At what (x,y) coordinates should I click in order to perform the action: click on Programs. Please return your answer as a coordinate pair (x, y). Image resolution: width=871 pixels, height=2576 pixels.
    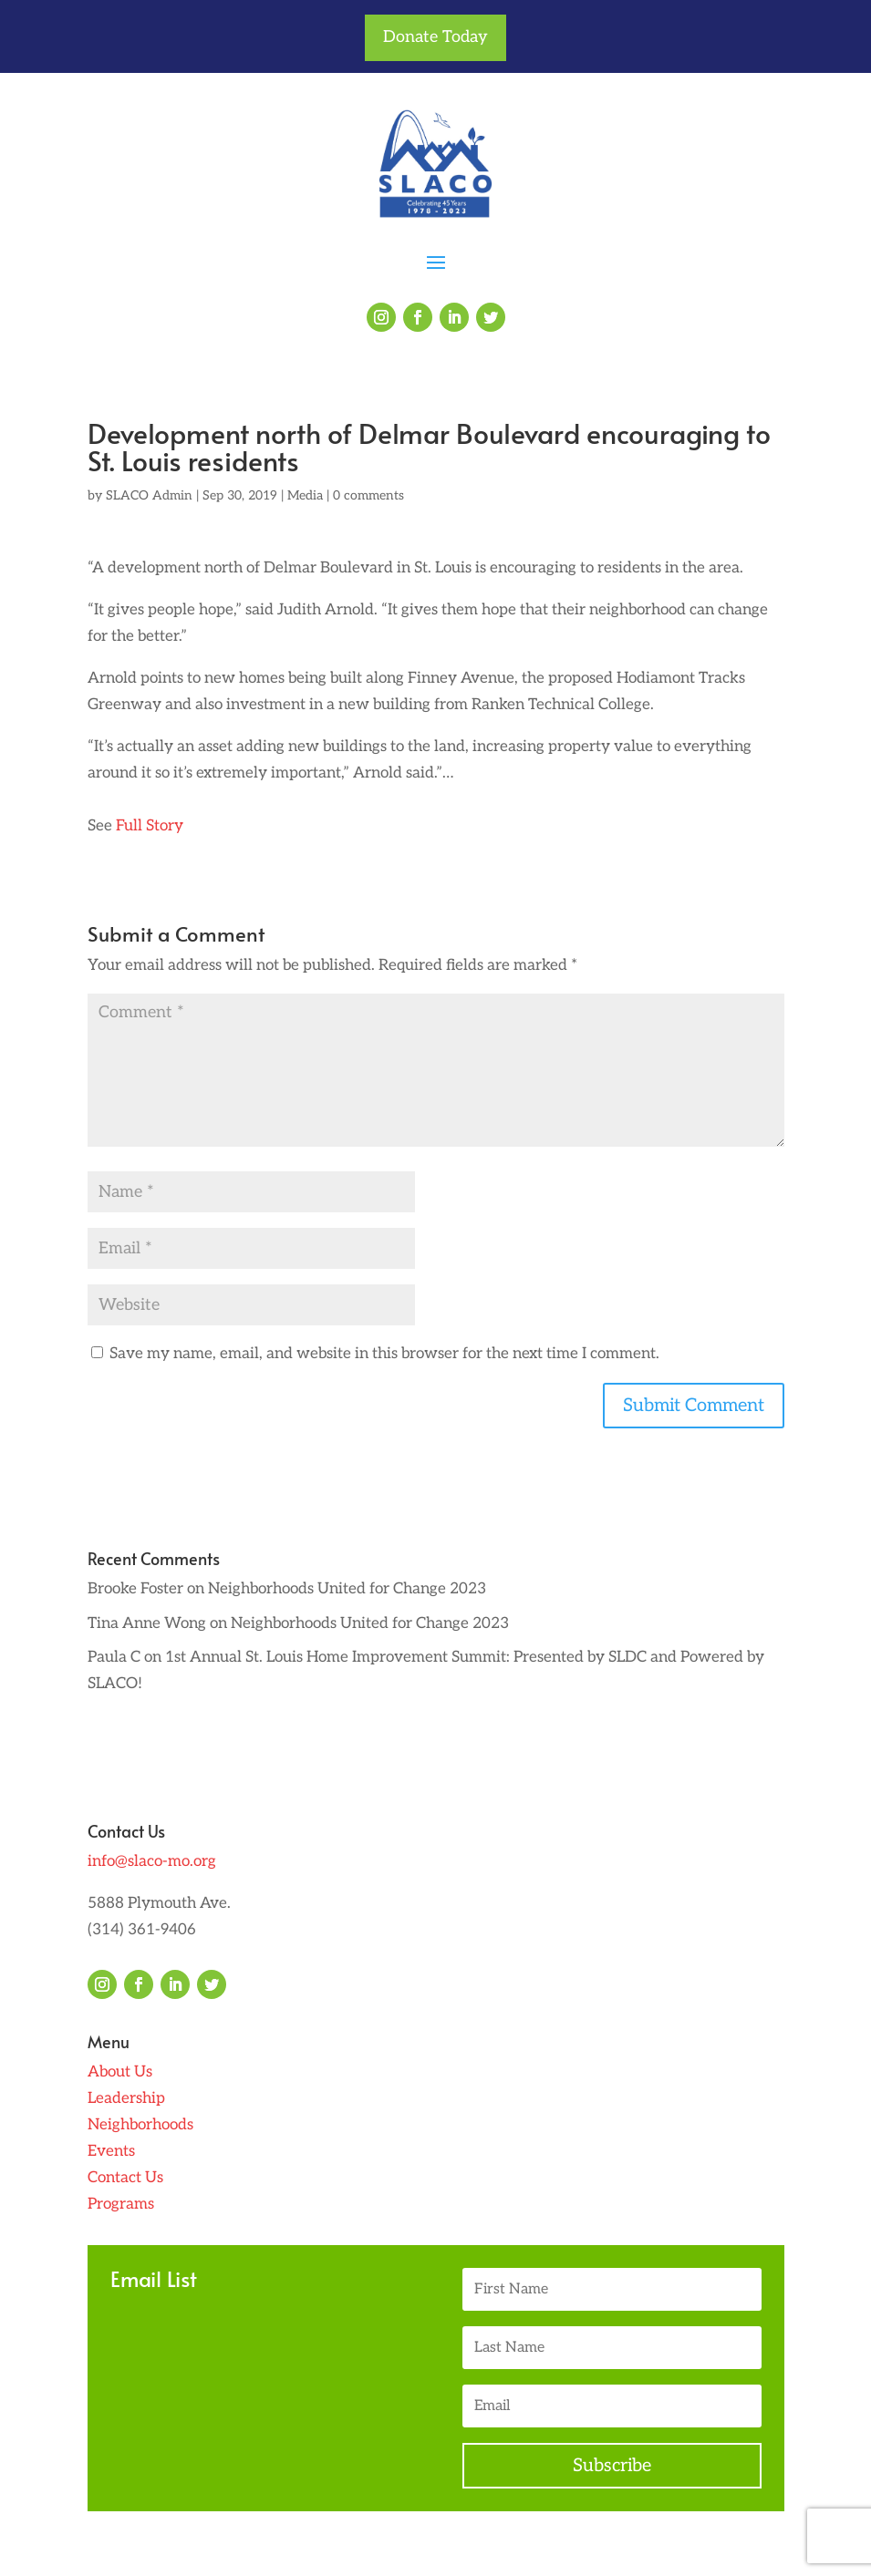
    Looking at the image, I should click on (121, 2204).